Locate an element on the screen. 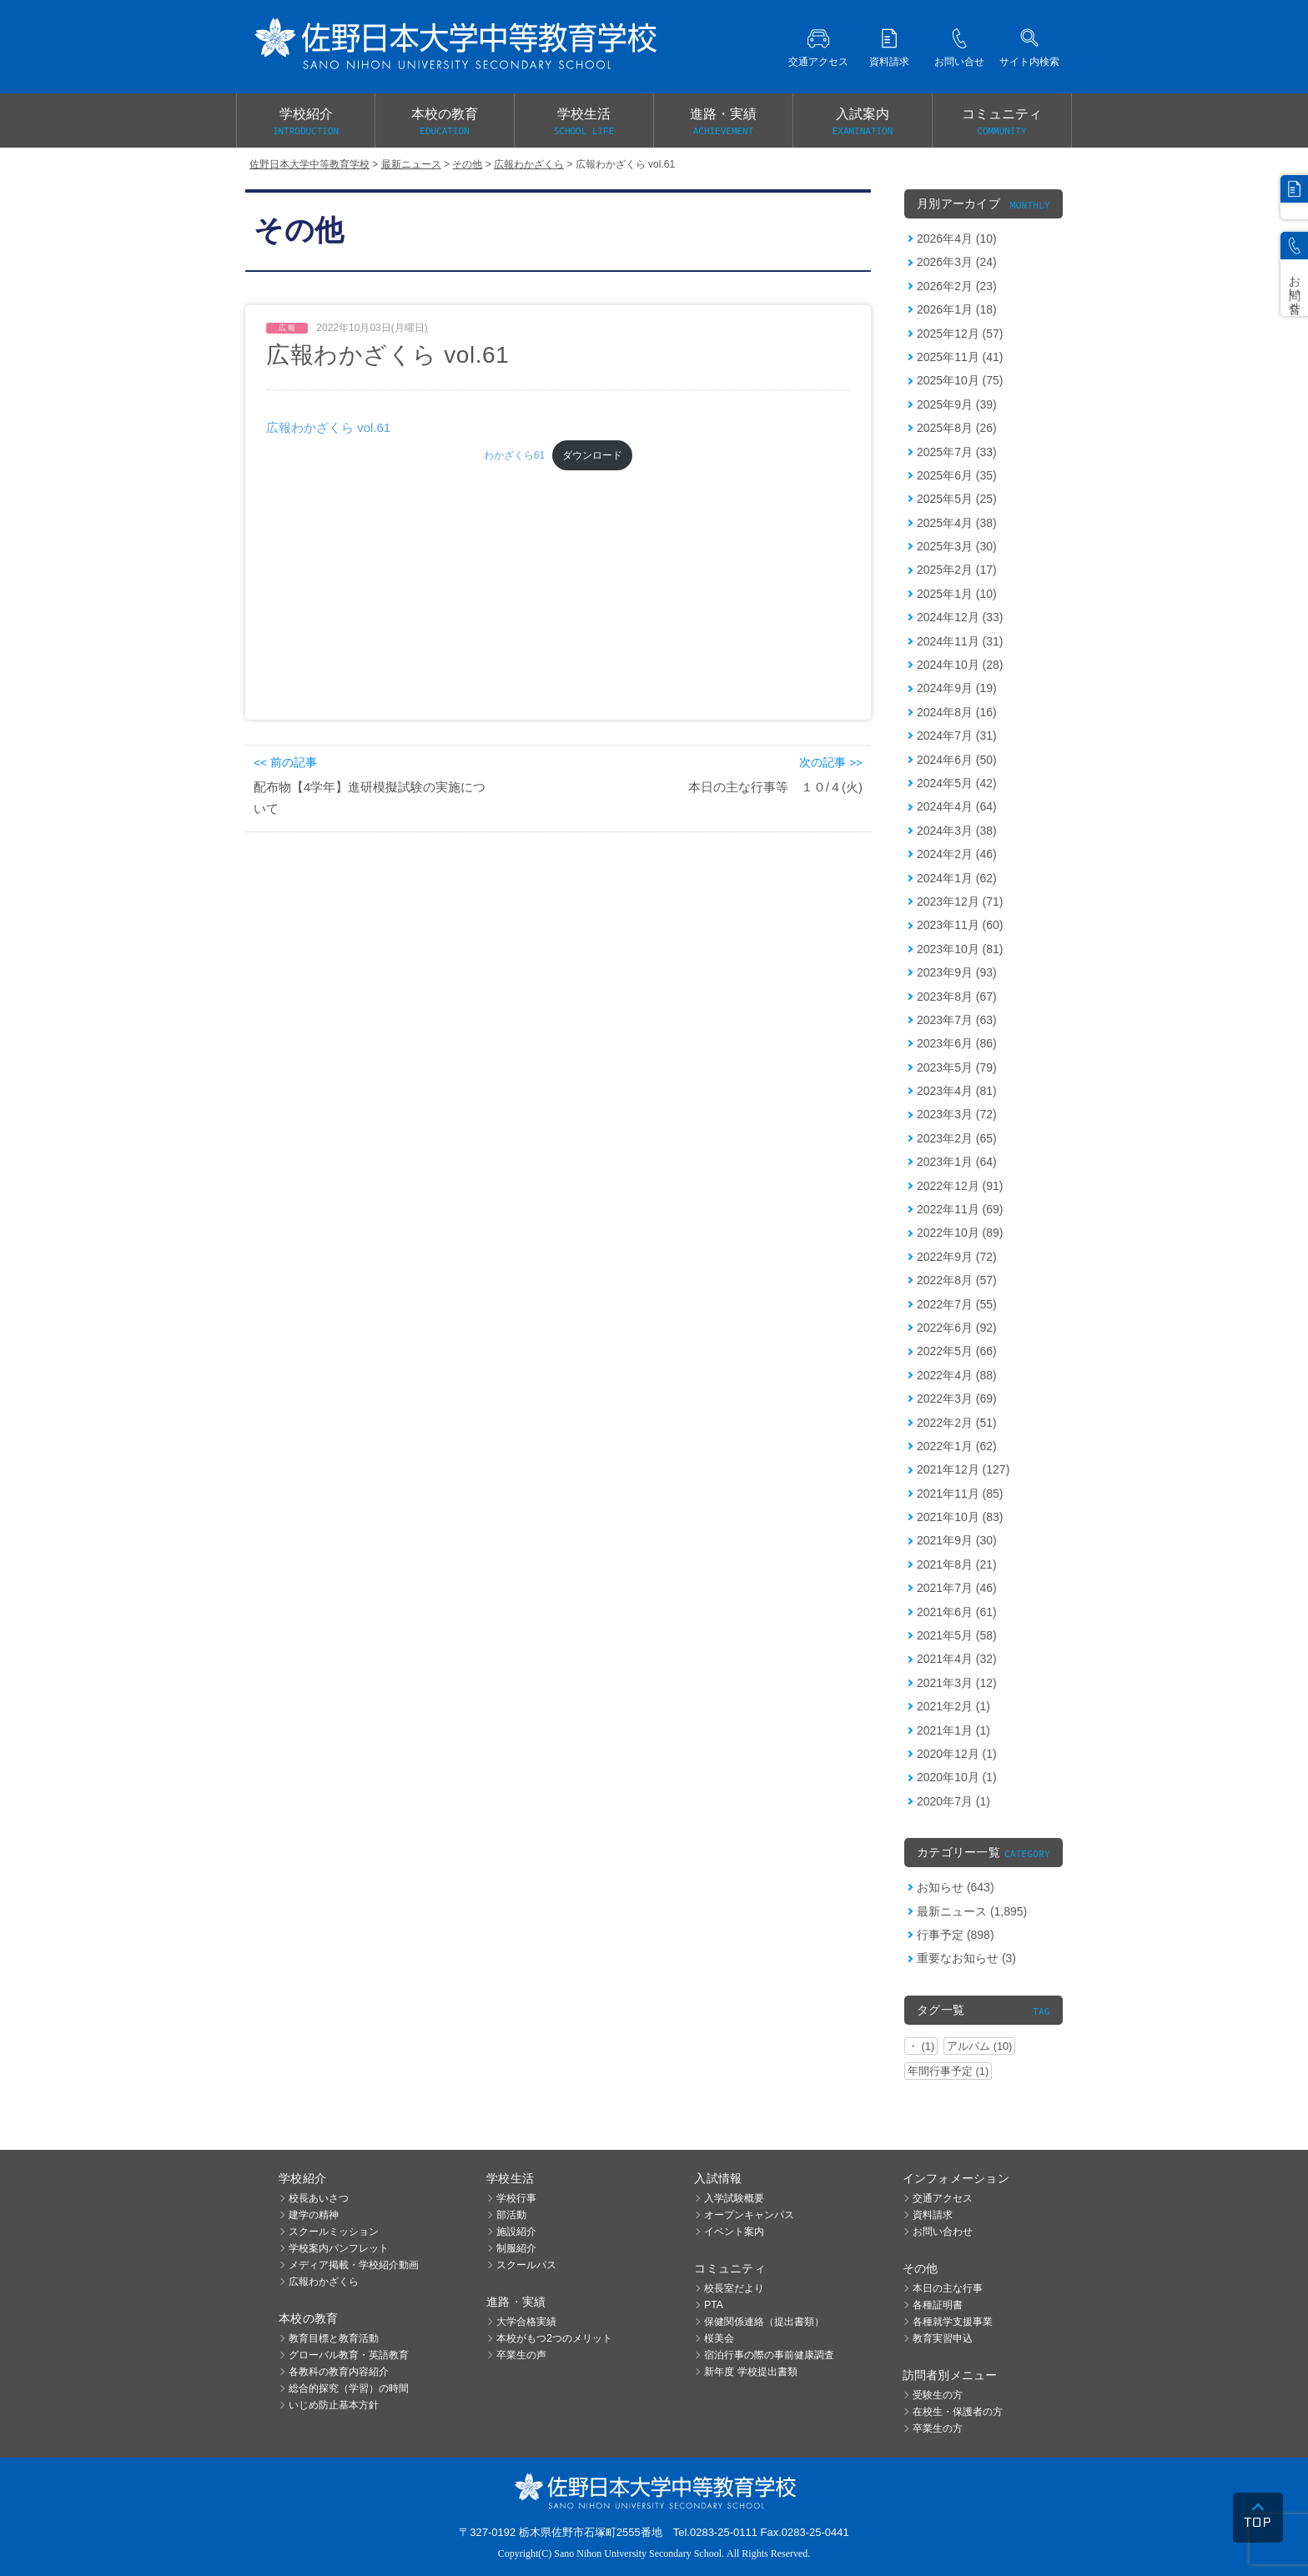 The height and width of the screenshot is (2576, 1308). 2025年1月 (10) is located at coordinates (957, 593).